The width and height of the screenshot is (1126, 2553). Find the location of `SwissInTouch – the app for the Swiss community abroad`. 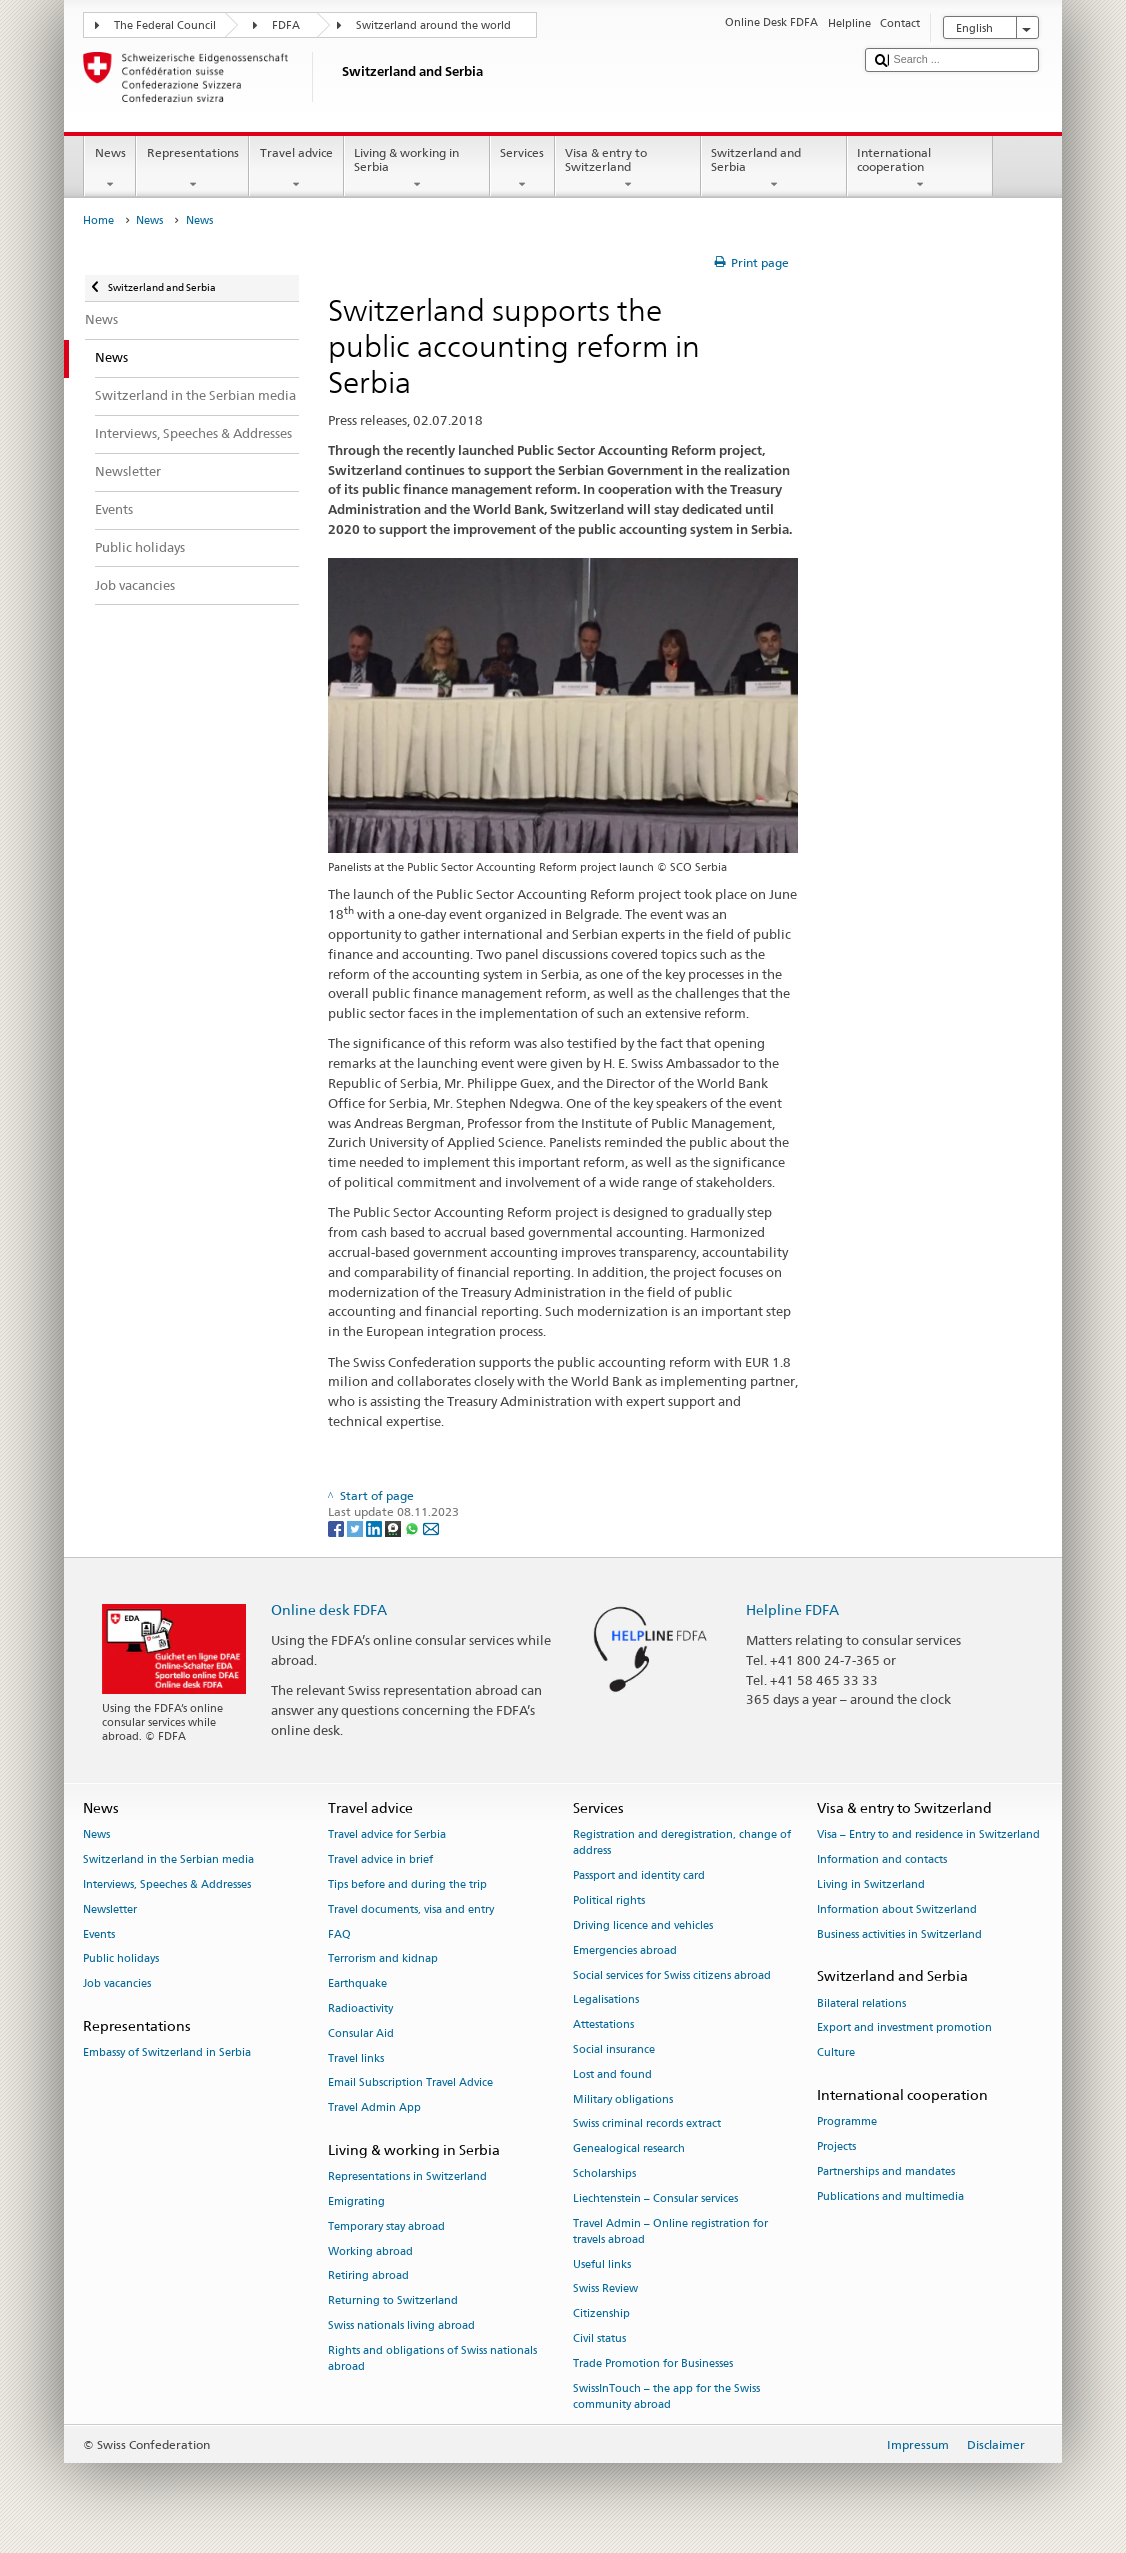

SwissInTouch – the app for the Swiss community abroad is located at coordinates (666, 2396).